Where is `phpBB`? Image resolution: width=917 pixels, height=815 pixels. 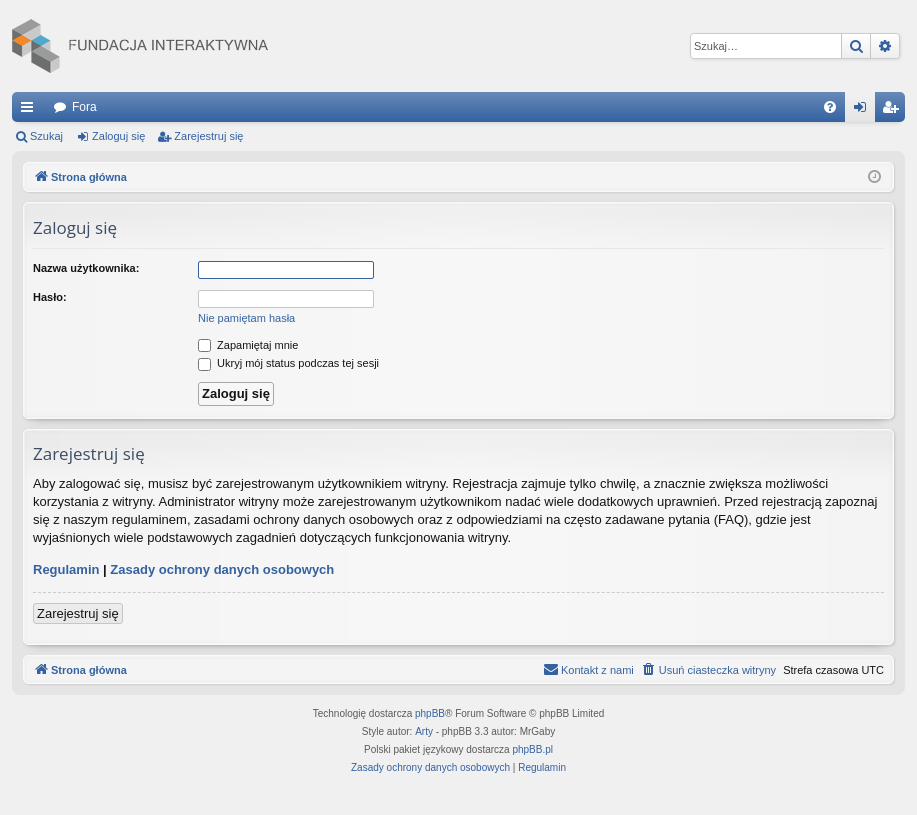 phpBB is located at coordinates (430, 713).